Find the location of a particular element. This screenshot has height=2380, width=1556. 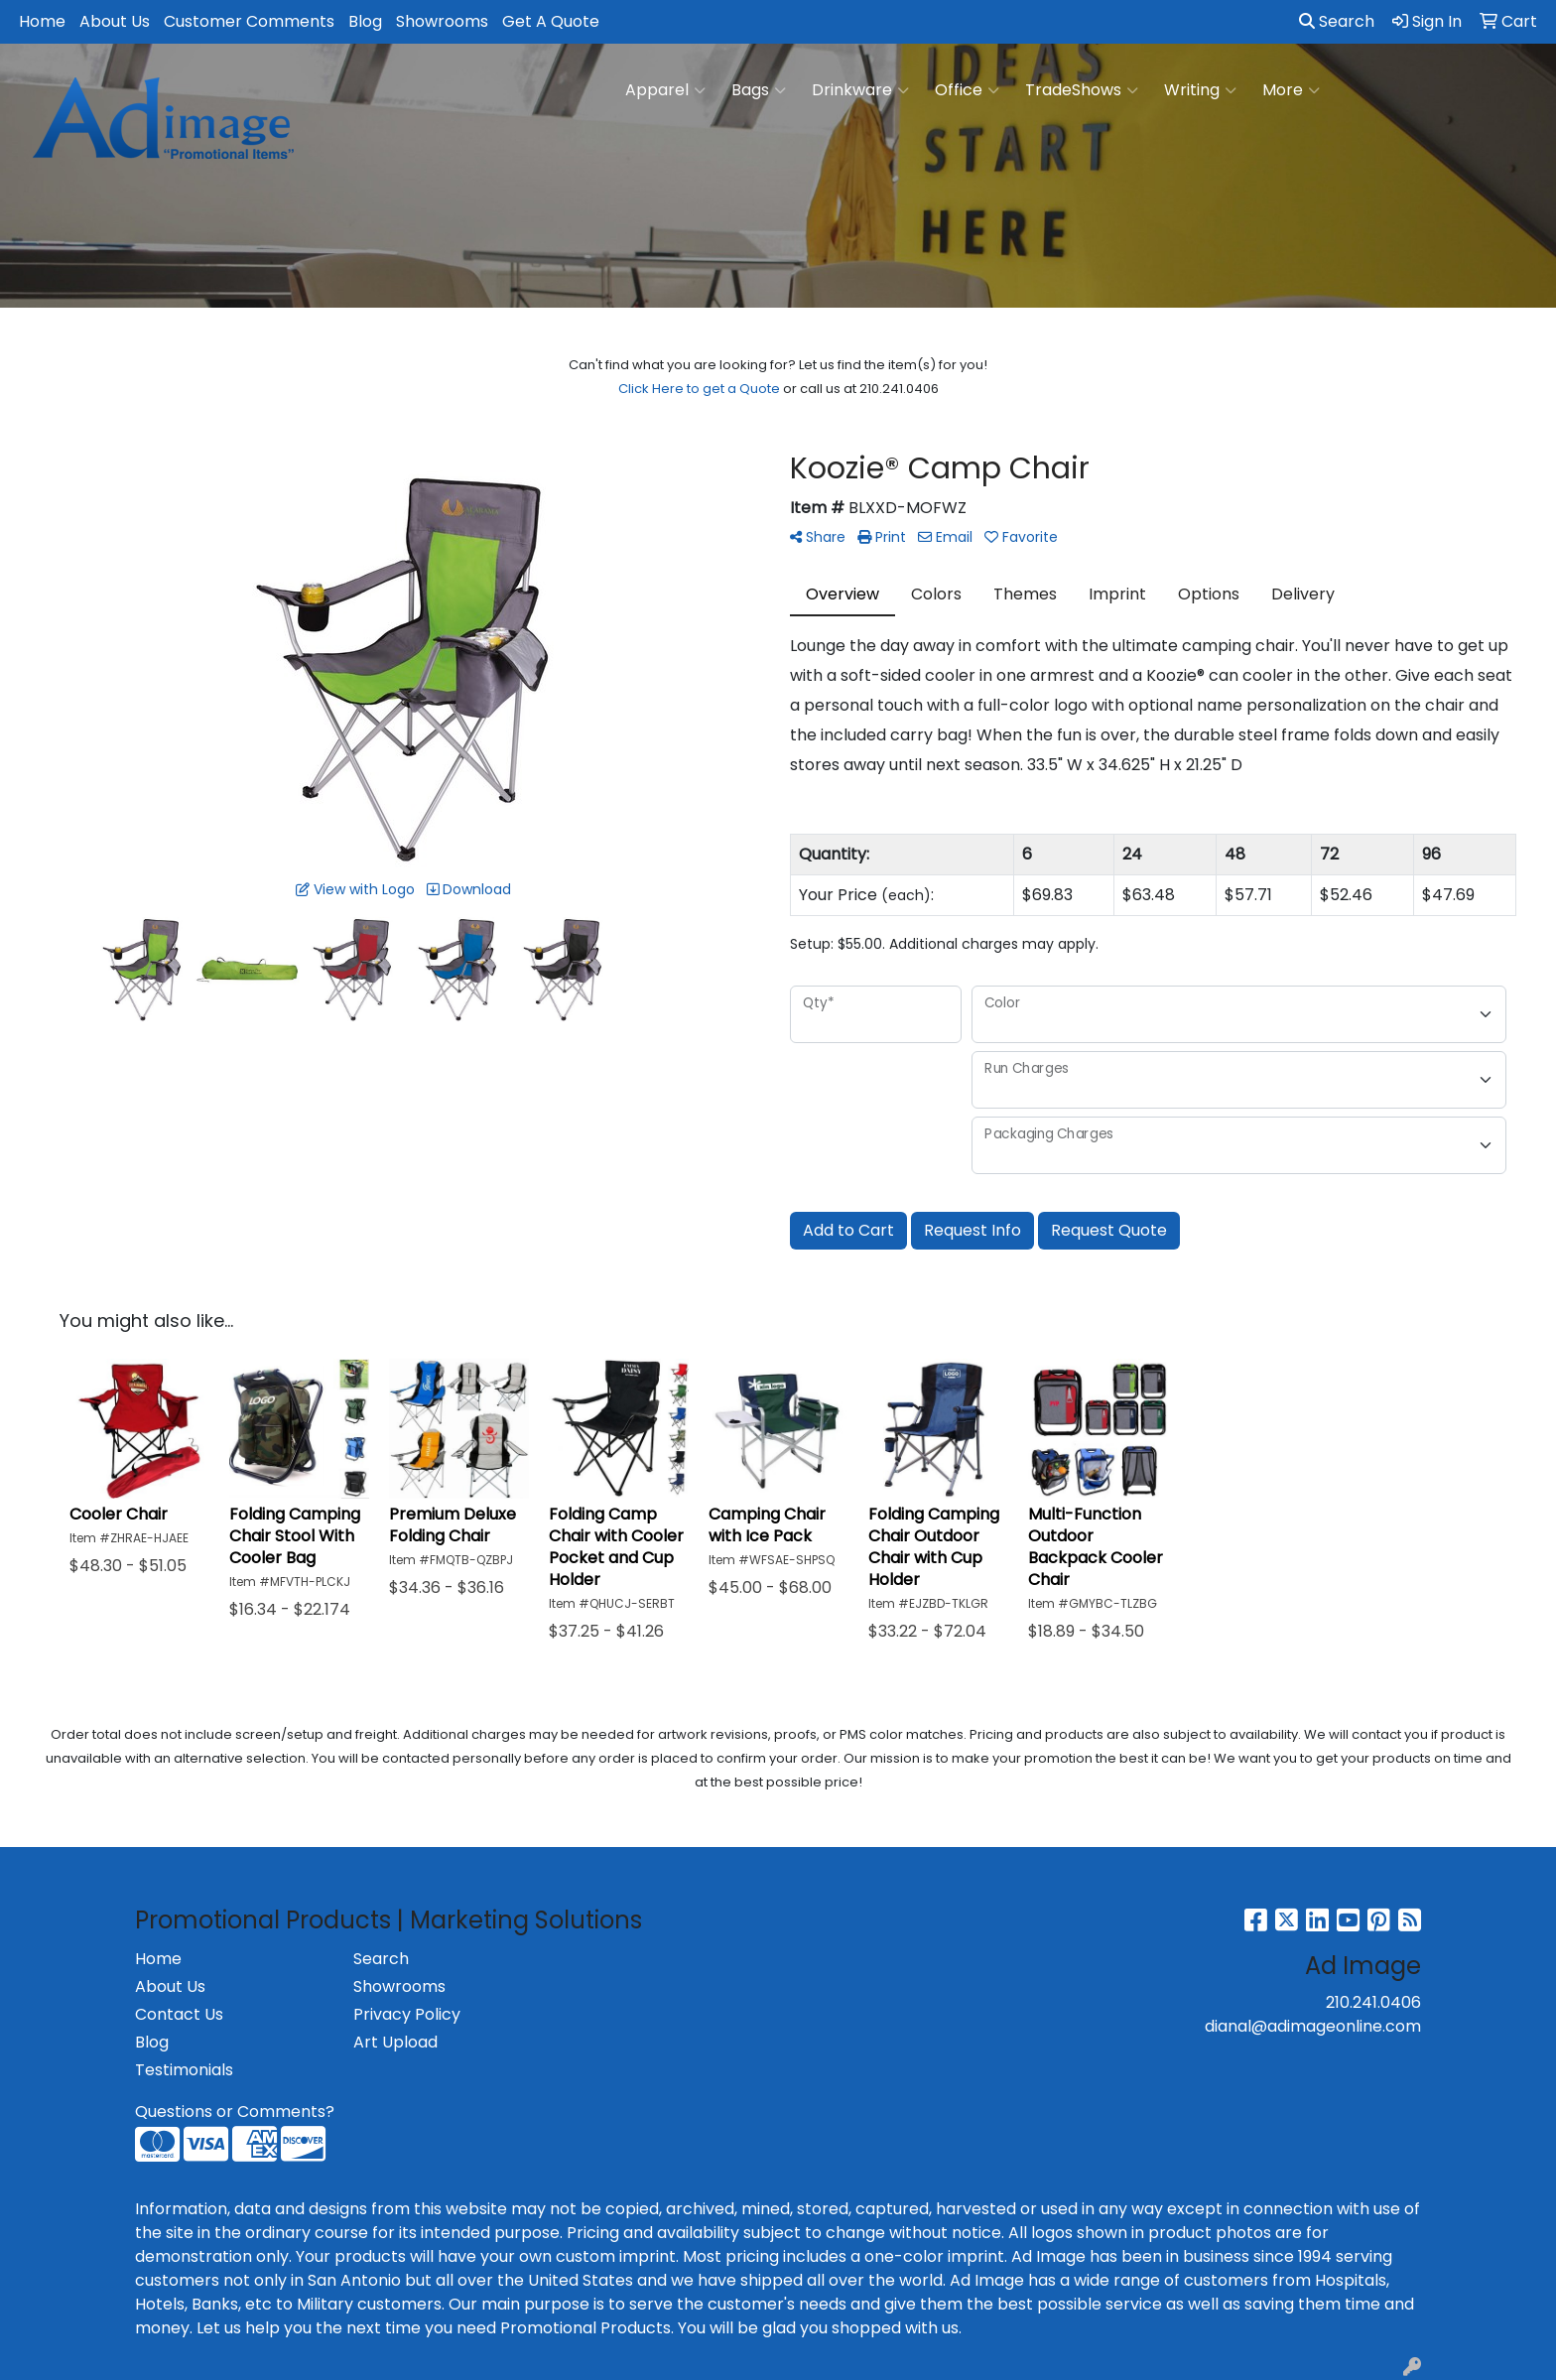

Apparel is located at coordinates (665, 90).